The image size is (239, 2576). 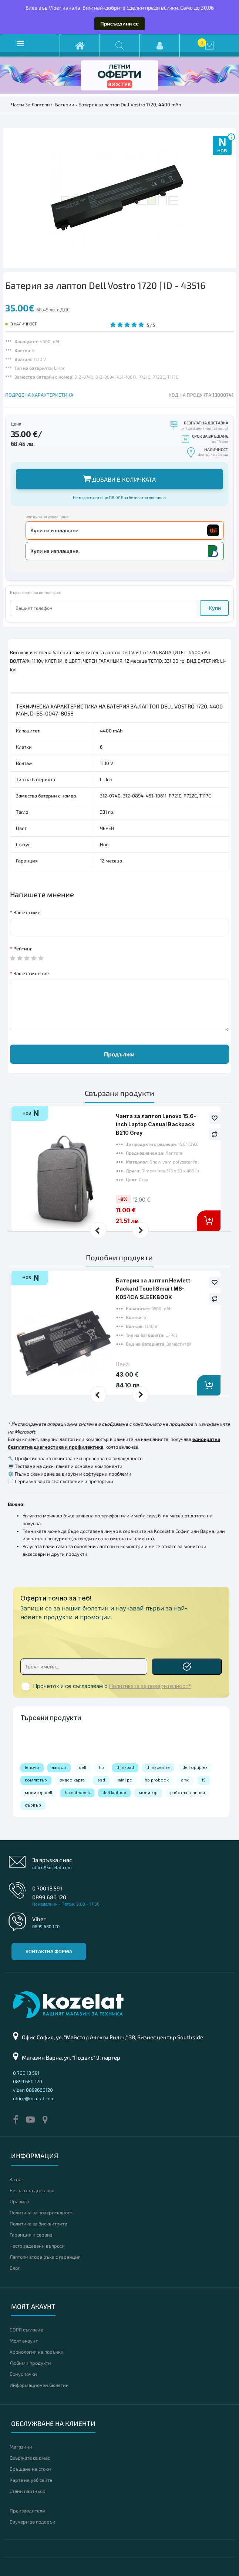 What do you see at coordinates (31, 973) in the screenshot?
I see `Вашето мнение` at bounding box center [31, 973].